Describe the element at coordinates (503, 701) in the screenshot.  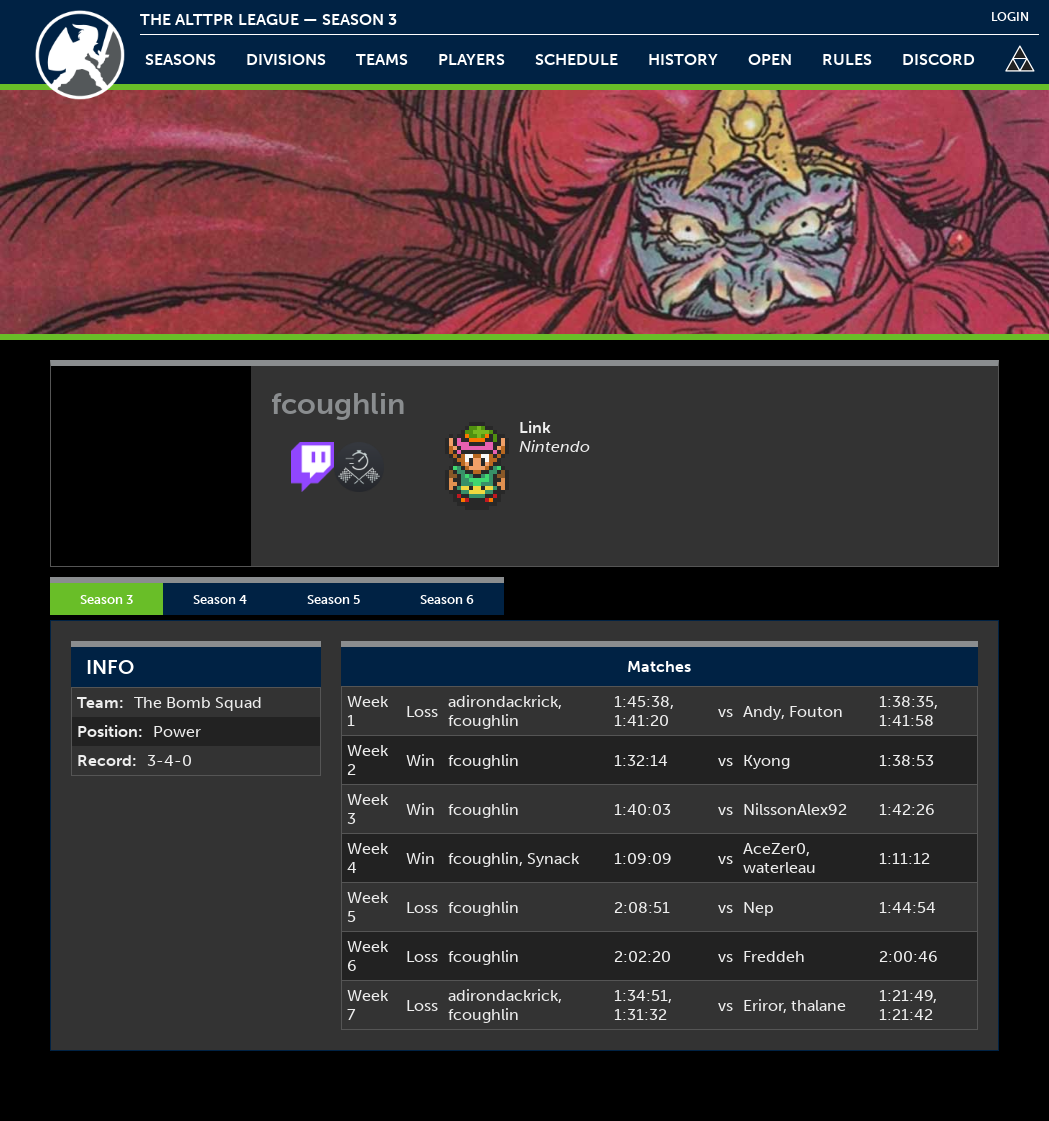
I see `adirondackrick` at that location.